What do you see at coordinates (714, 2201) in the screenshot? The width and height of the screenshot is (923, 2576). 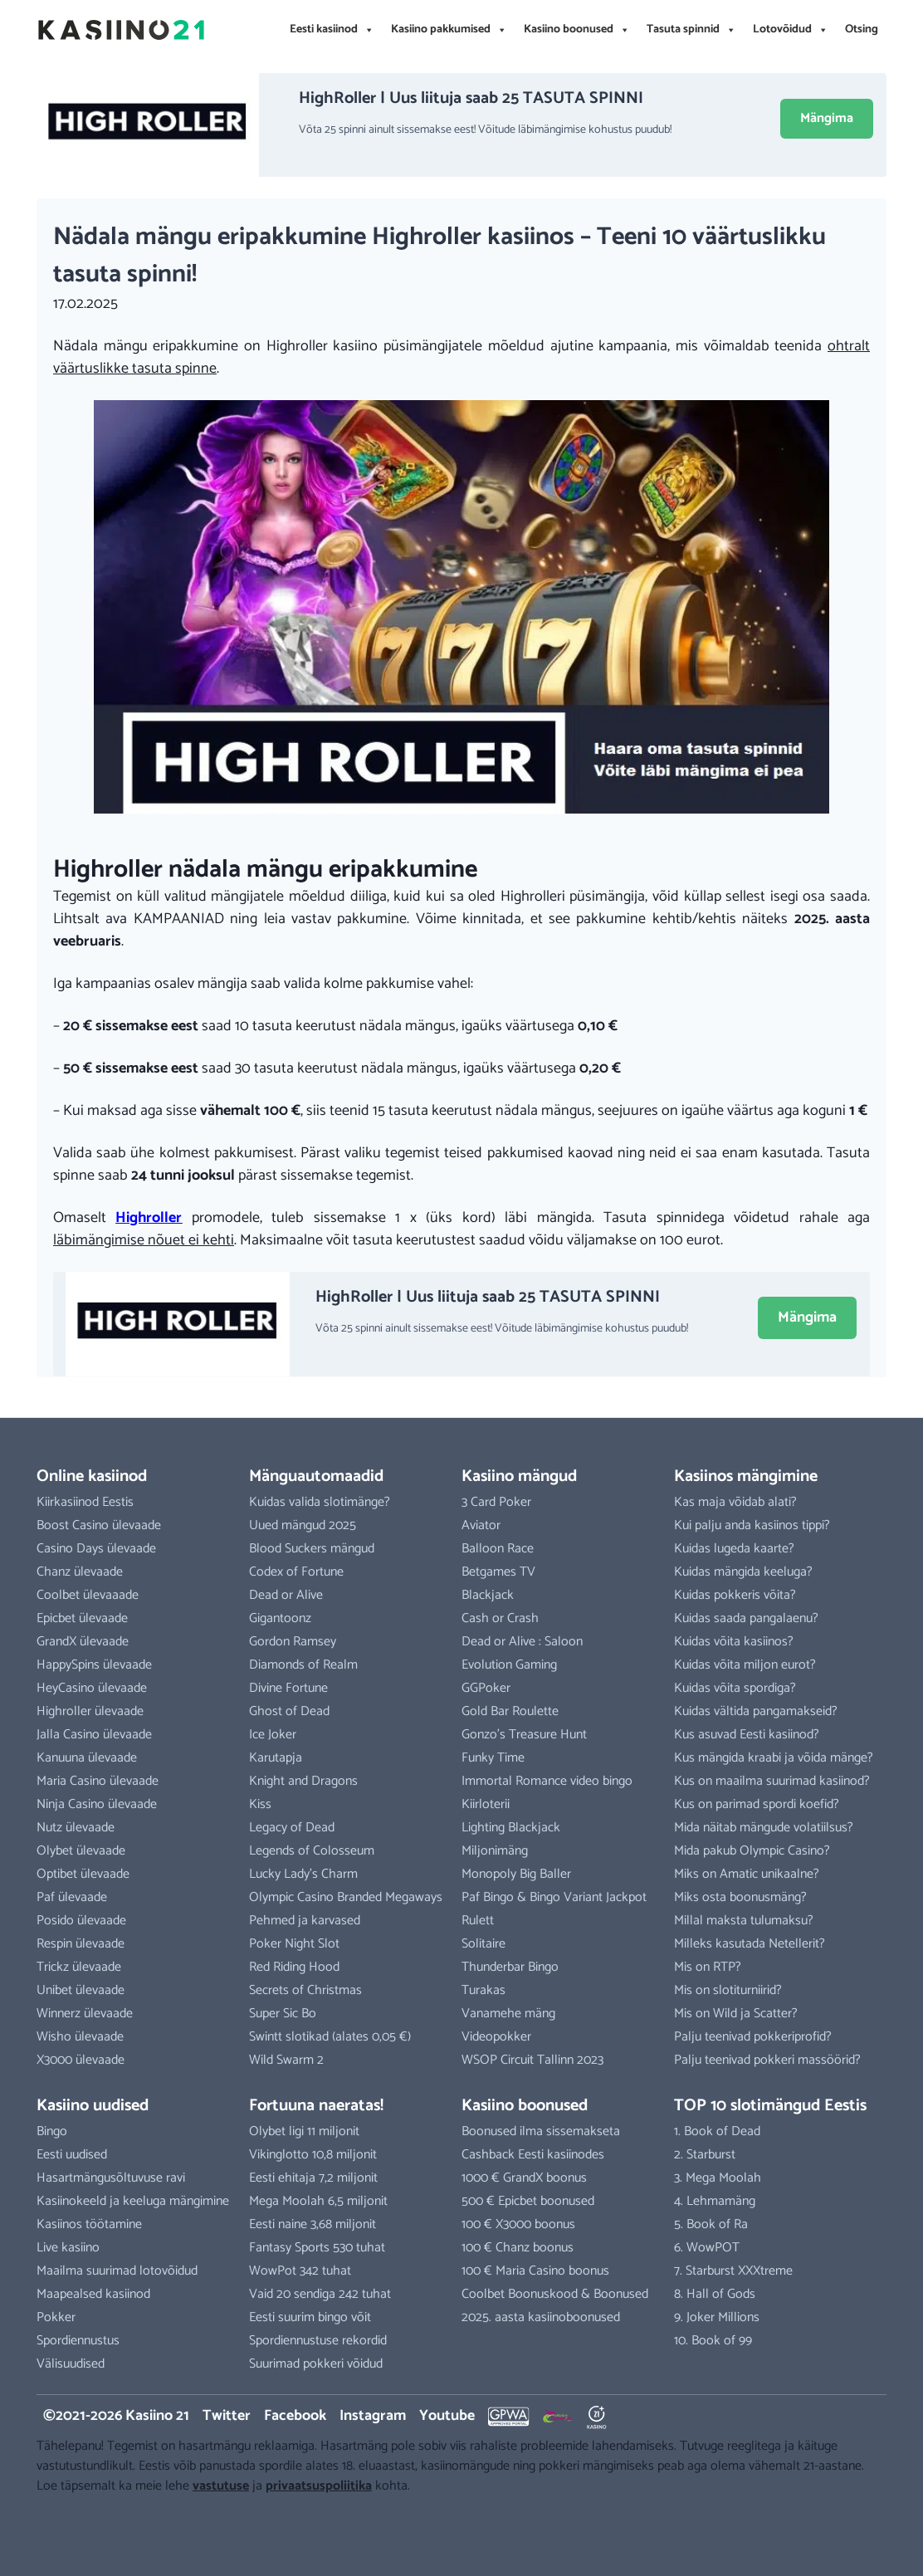 I see `4. Lehmamäng` at bounding box center [714, 2201].